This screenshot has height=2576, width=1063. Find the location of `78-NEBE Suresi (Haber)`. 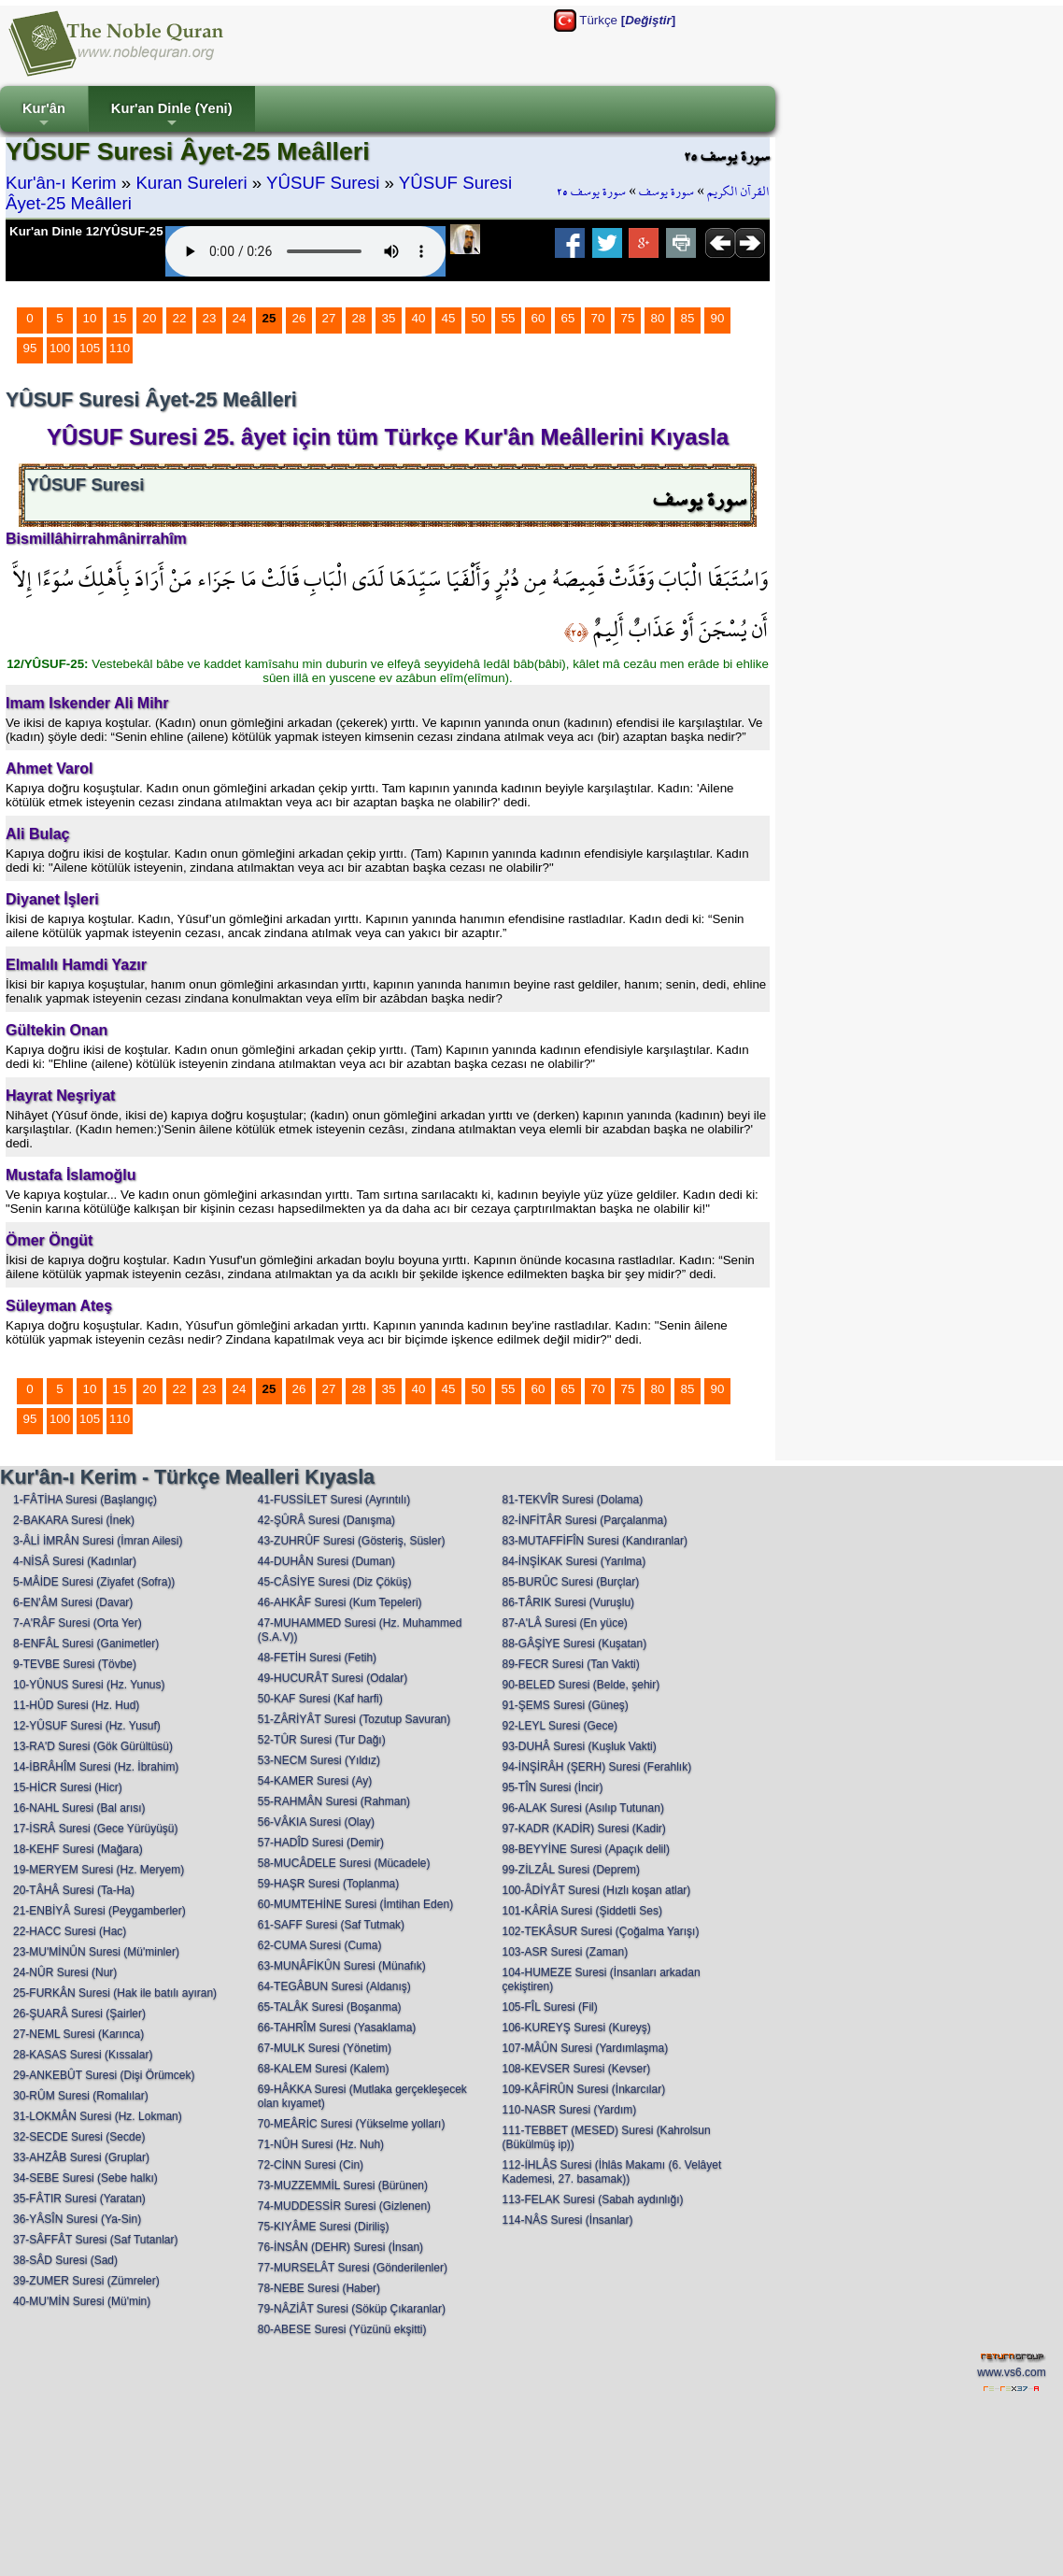

78-NEBE Suresi (Haber) is located at coordinates (319, 2288).